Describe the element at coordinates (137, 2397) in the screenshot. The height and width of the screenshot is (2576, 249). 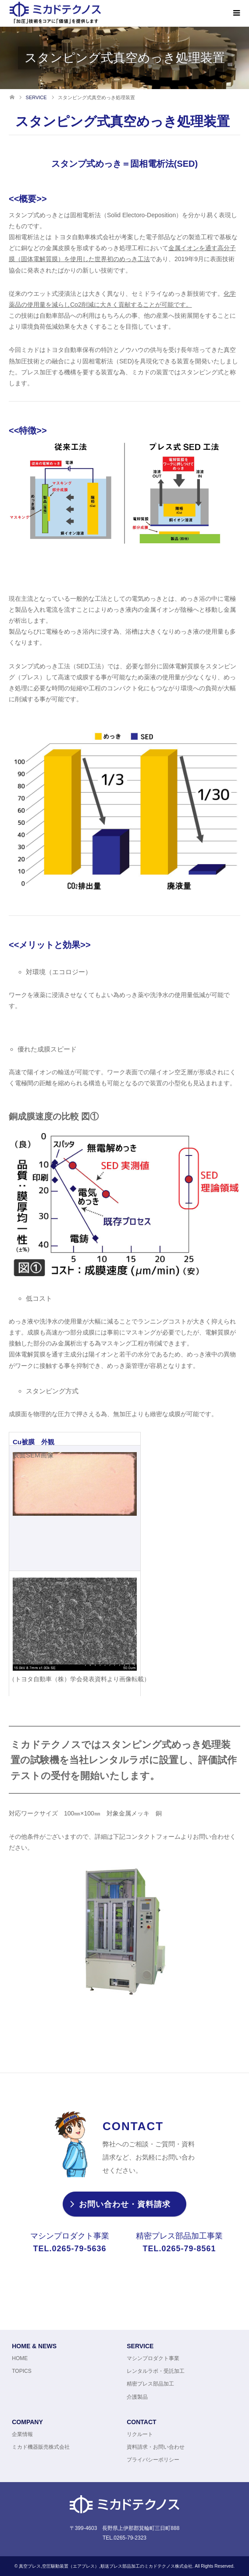
I see `介護製品` at that location.